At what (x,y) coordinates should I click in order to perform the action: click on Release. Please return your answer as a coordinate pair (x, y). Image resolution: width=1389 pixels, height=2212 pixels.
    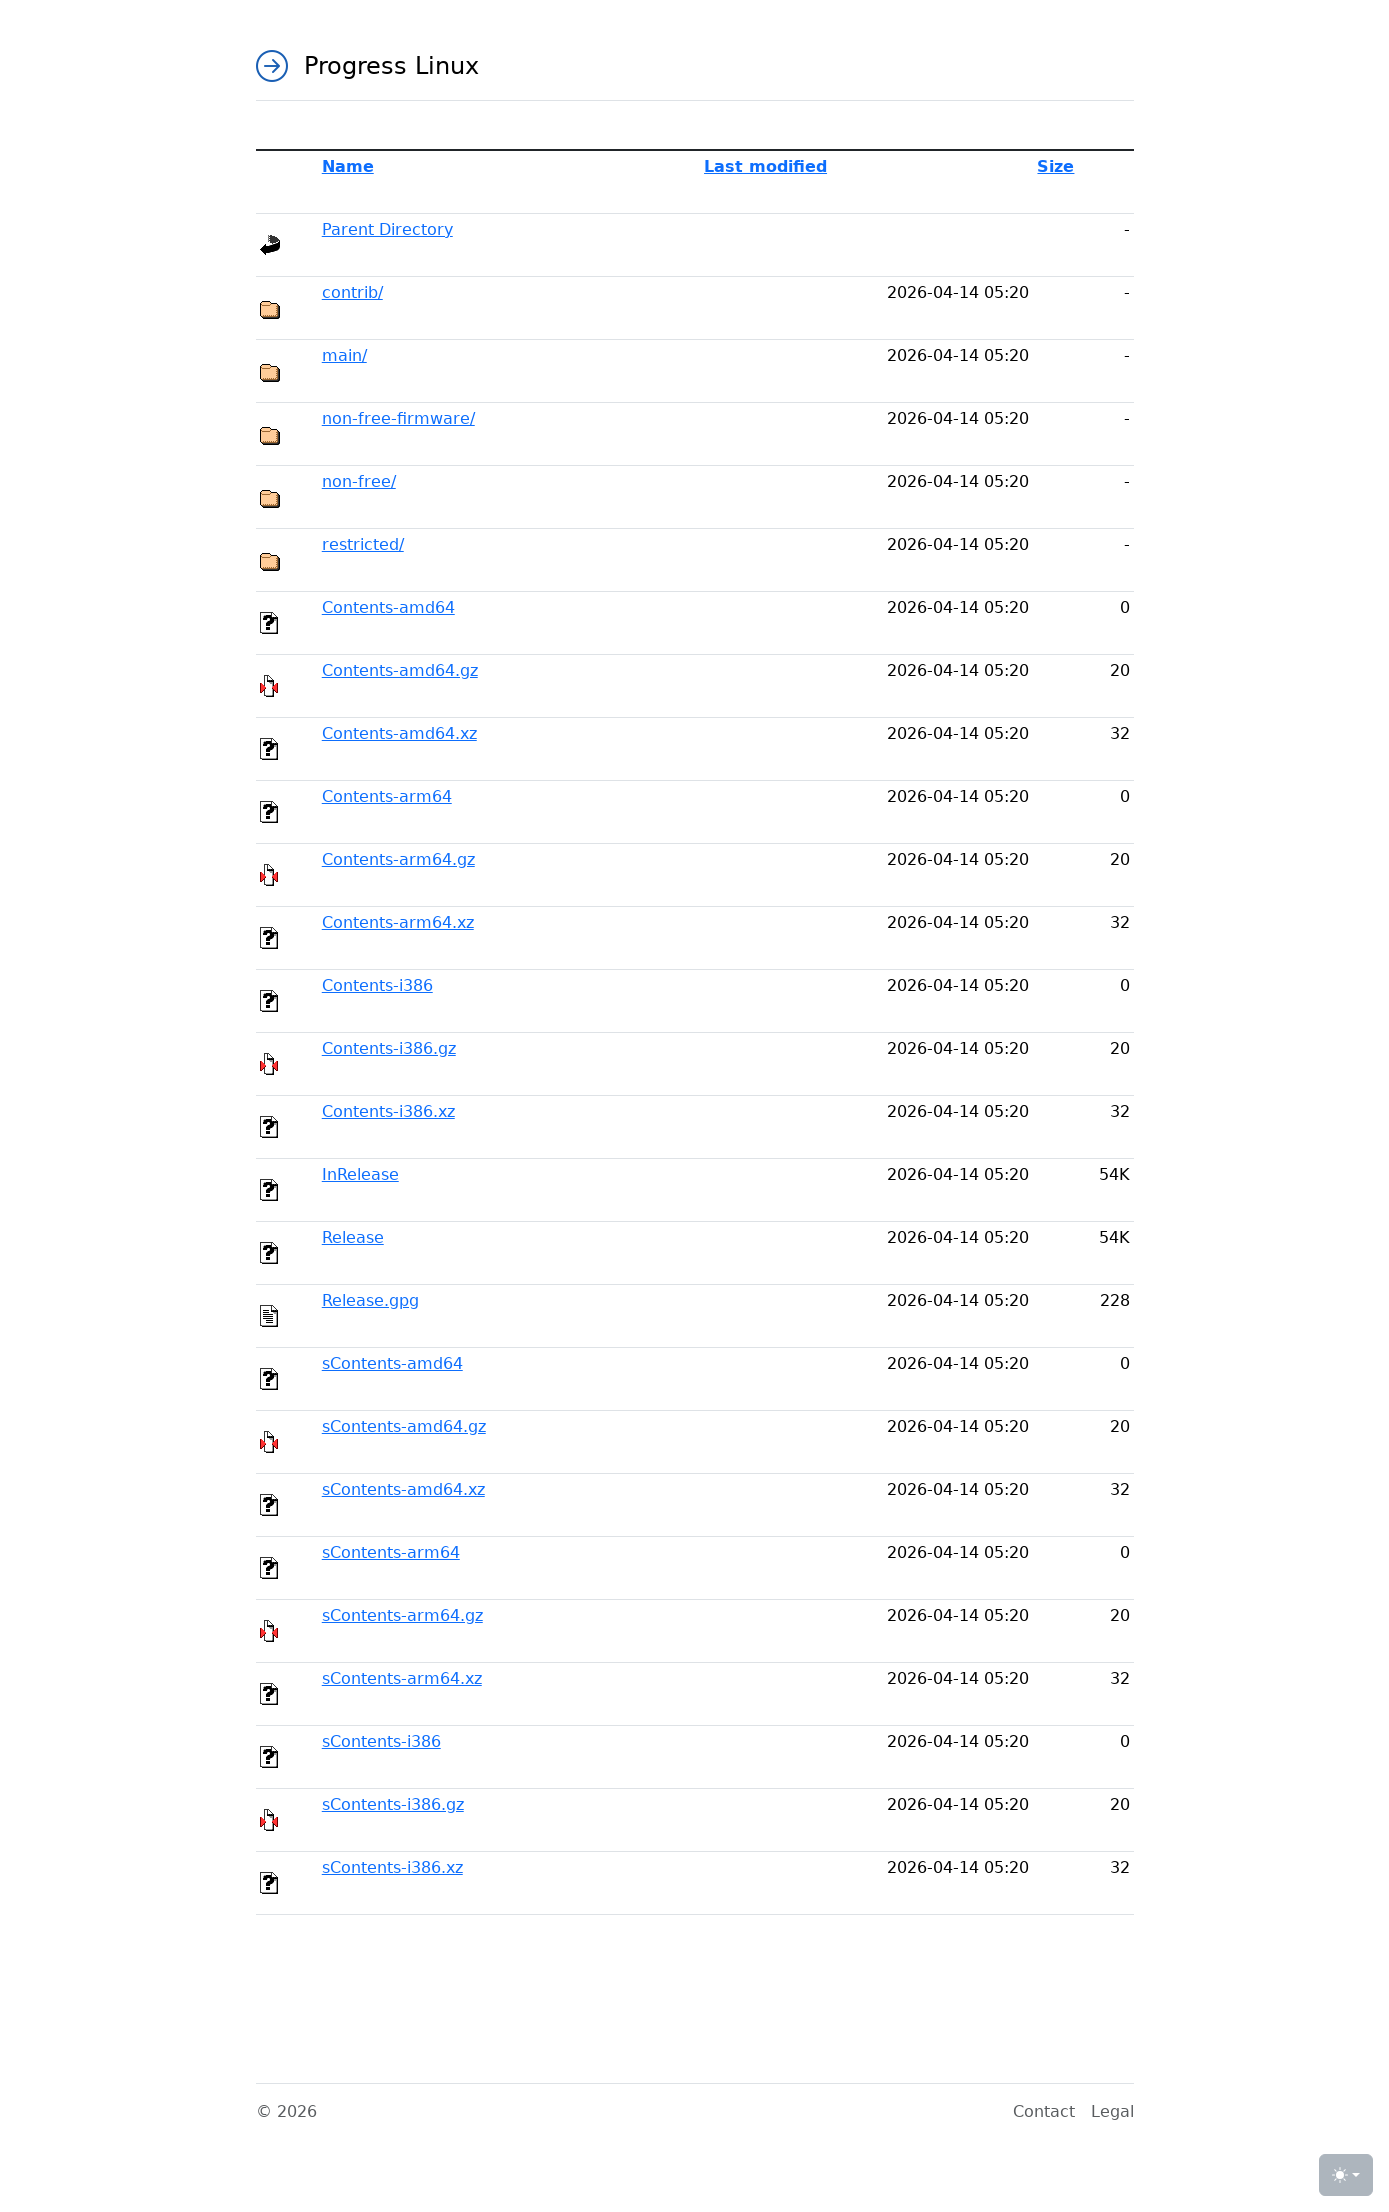
    Looking at the image, I should click on (353, 1237).